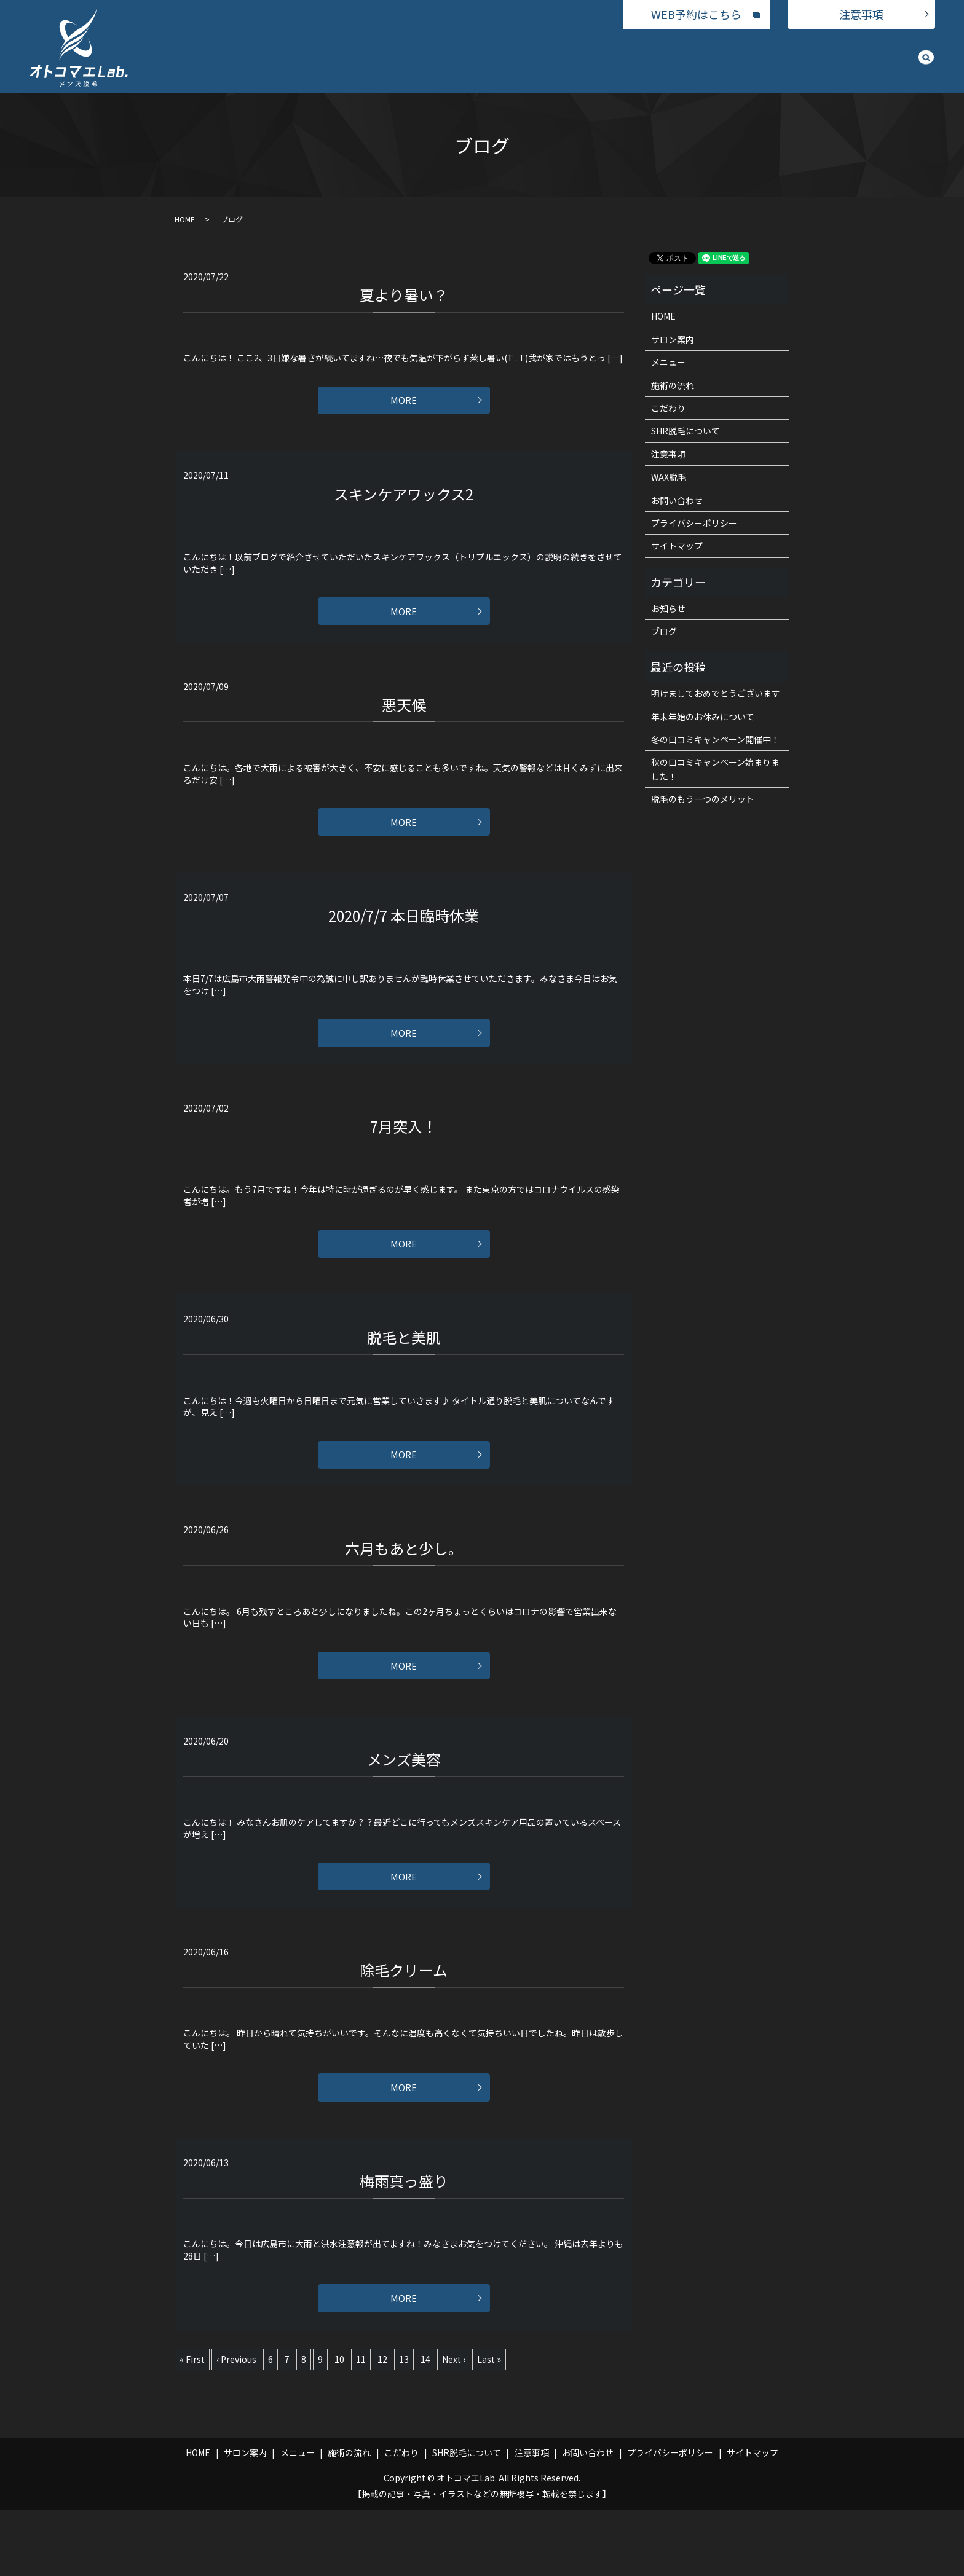 Image resolution: width=964 pixels, height=2576 pixels. Describe the element at coordinates (404, 1587) in the screenshot. I see `六月もあと少し。` at that location.